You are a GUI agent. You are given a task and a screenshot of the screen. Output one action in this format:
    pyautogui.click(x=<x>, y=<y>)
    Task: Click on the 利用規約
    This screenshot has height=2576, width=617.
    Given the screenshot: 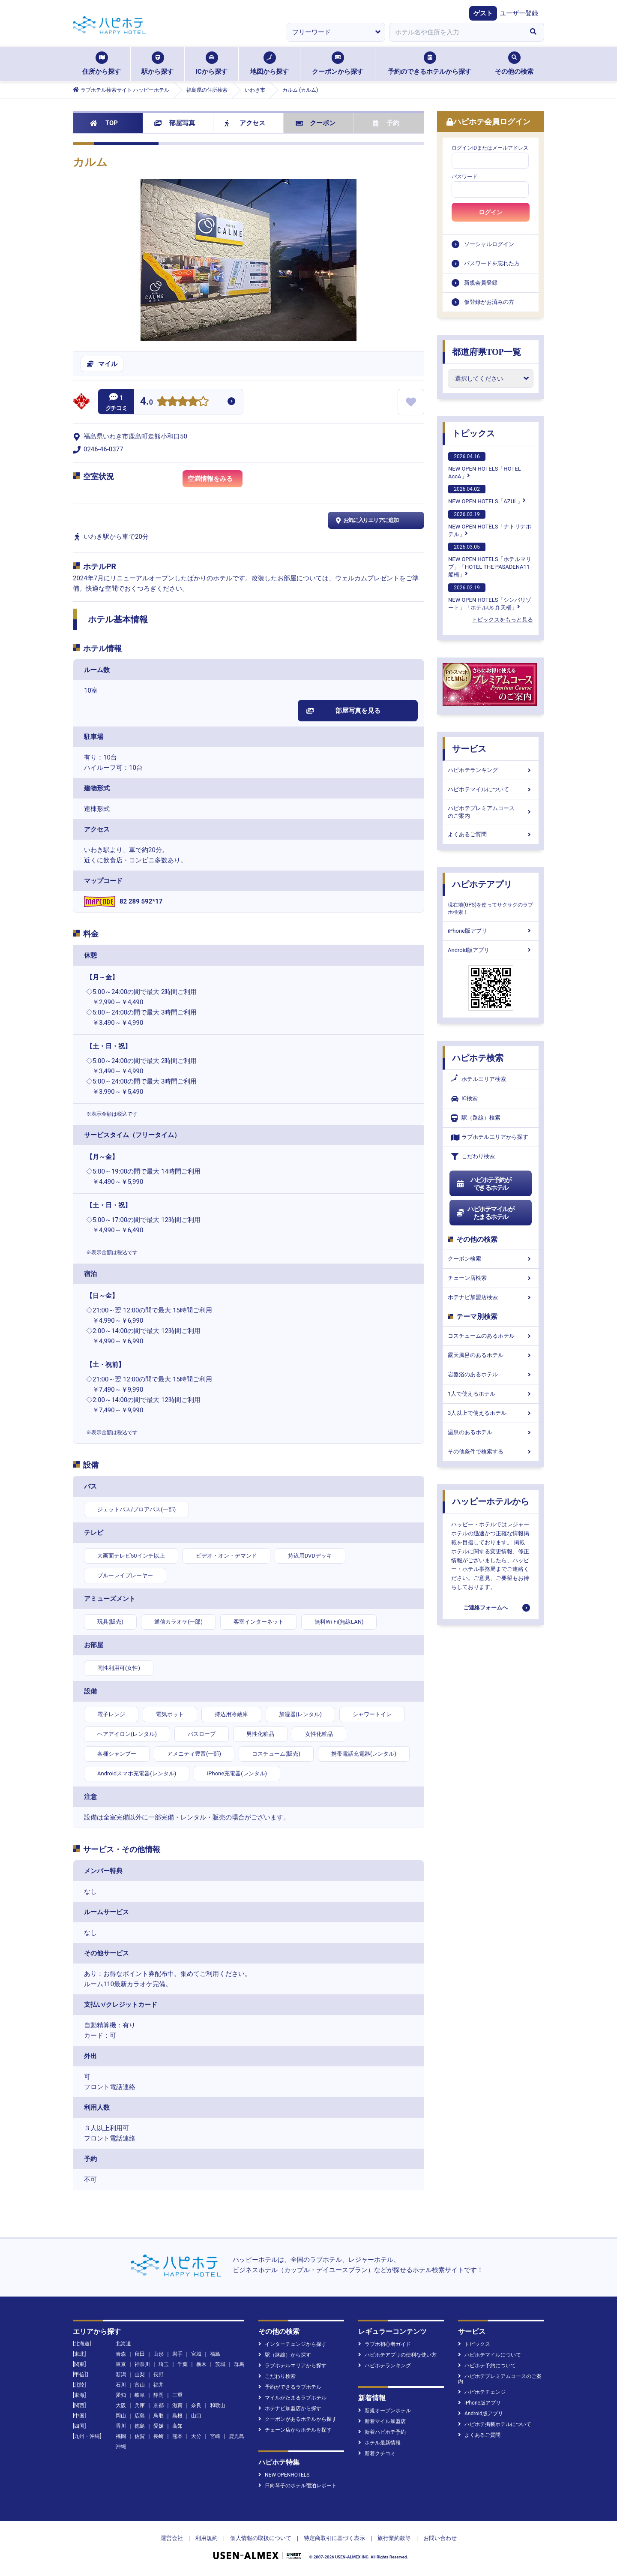 What is the action you would take?
    pyautogui.click(x=206, y=2538)
    